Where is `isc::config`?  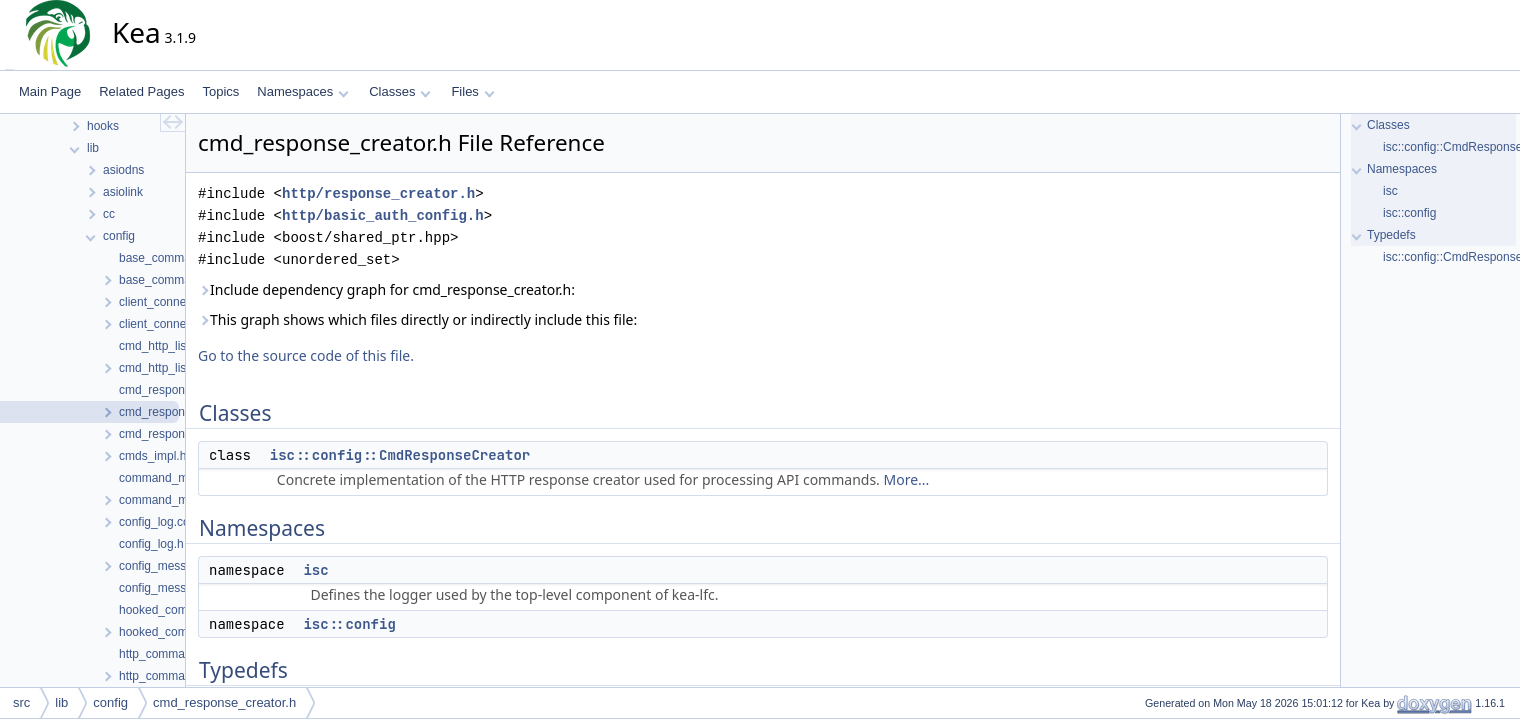 isc::config is located at coordinates (349, 624).